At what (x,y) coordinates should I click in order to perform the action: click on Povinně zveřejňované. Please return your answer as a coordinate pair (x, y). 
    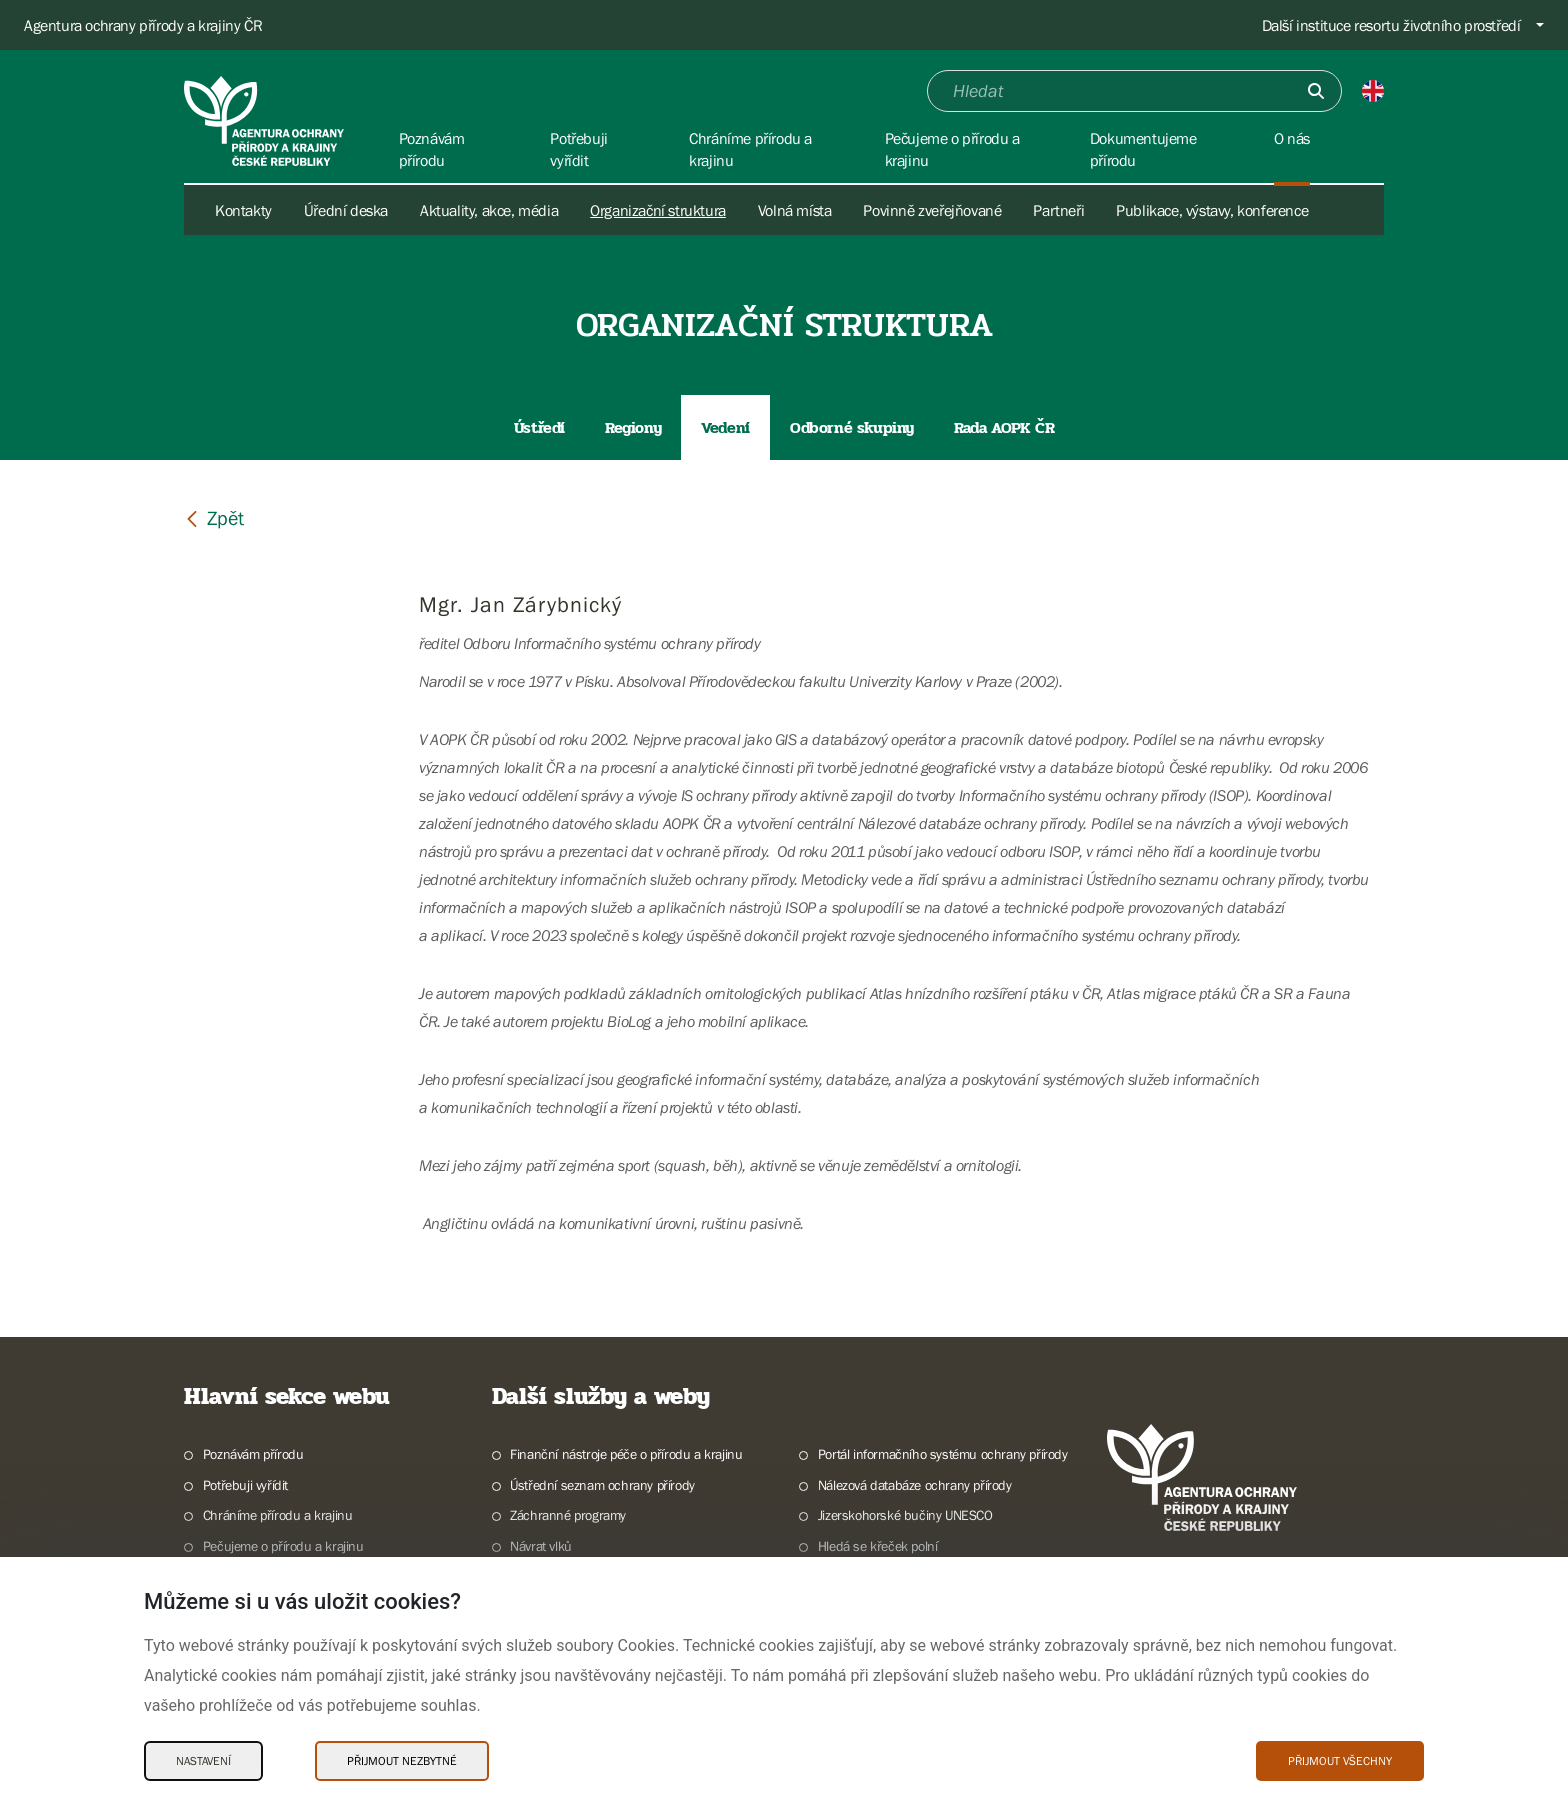
    Looking at the image, I should click on (932, 210).